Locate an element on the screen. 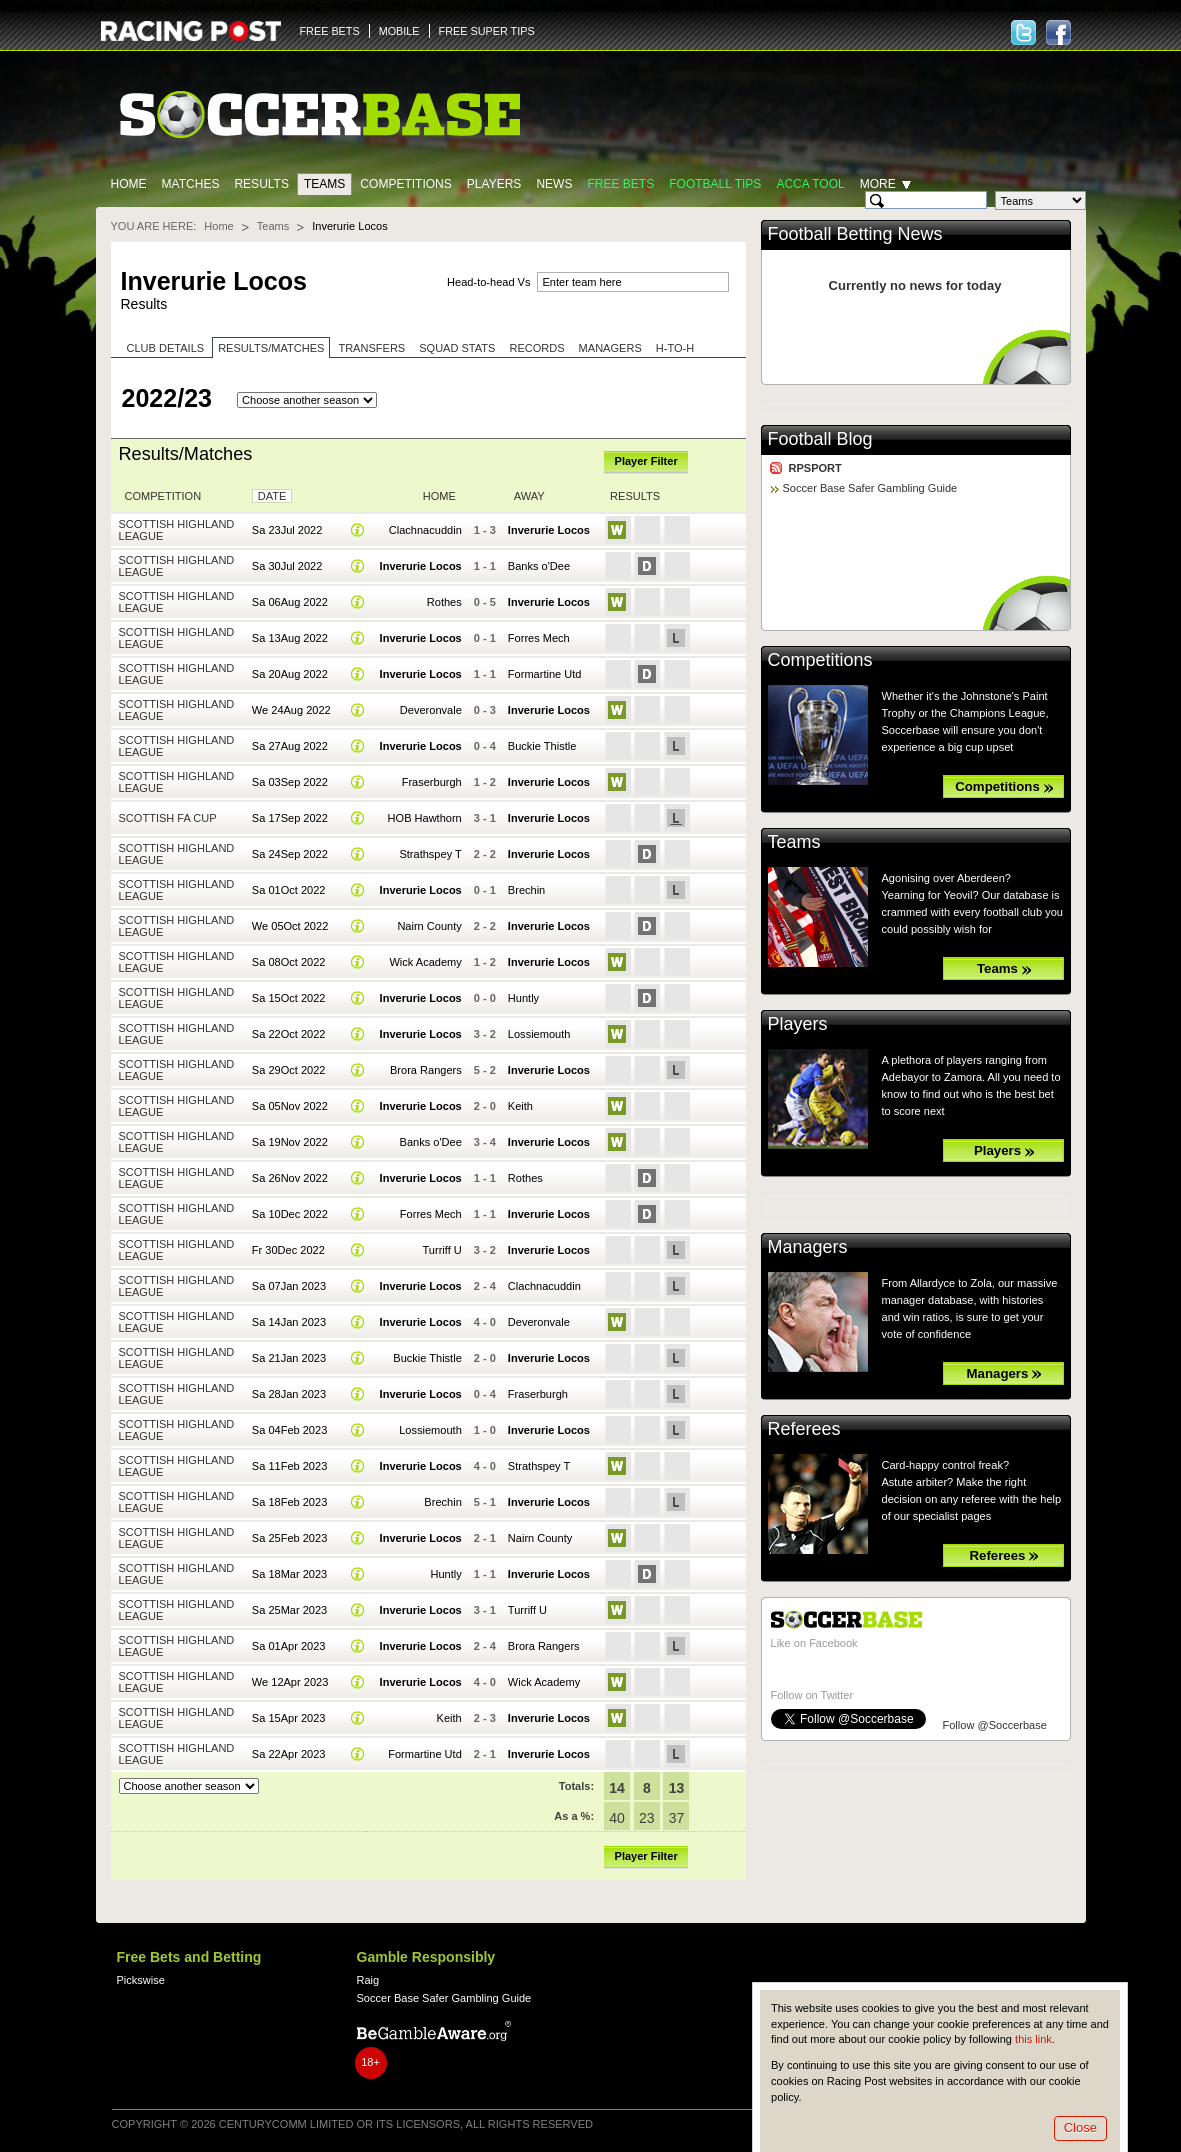  Squad stats is located at coordinates (457, 348).